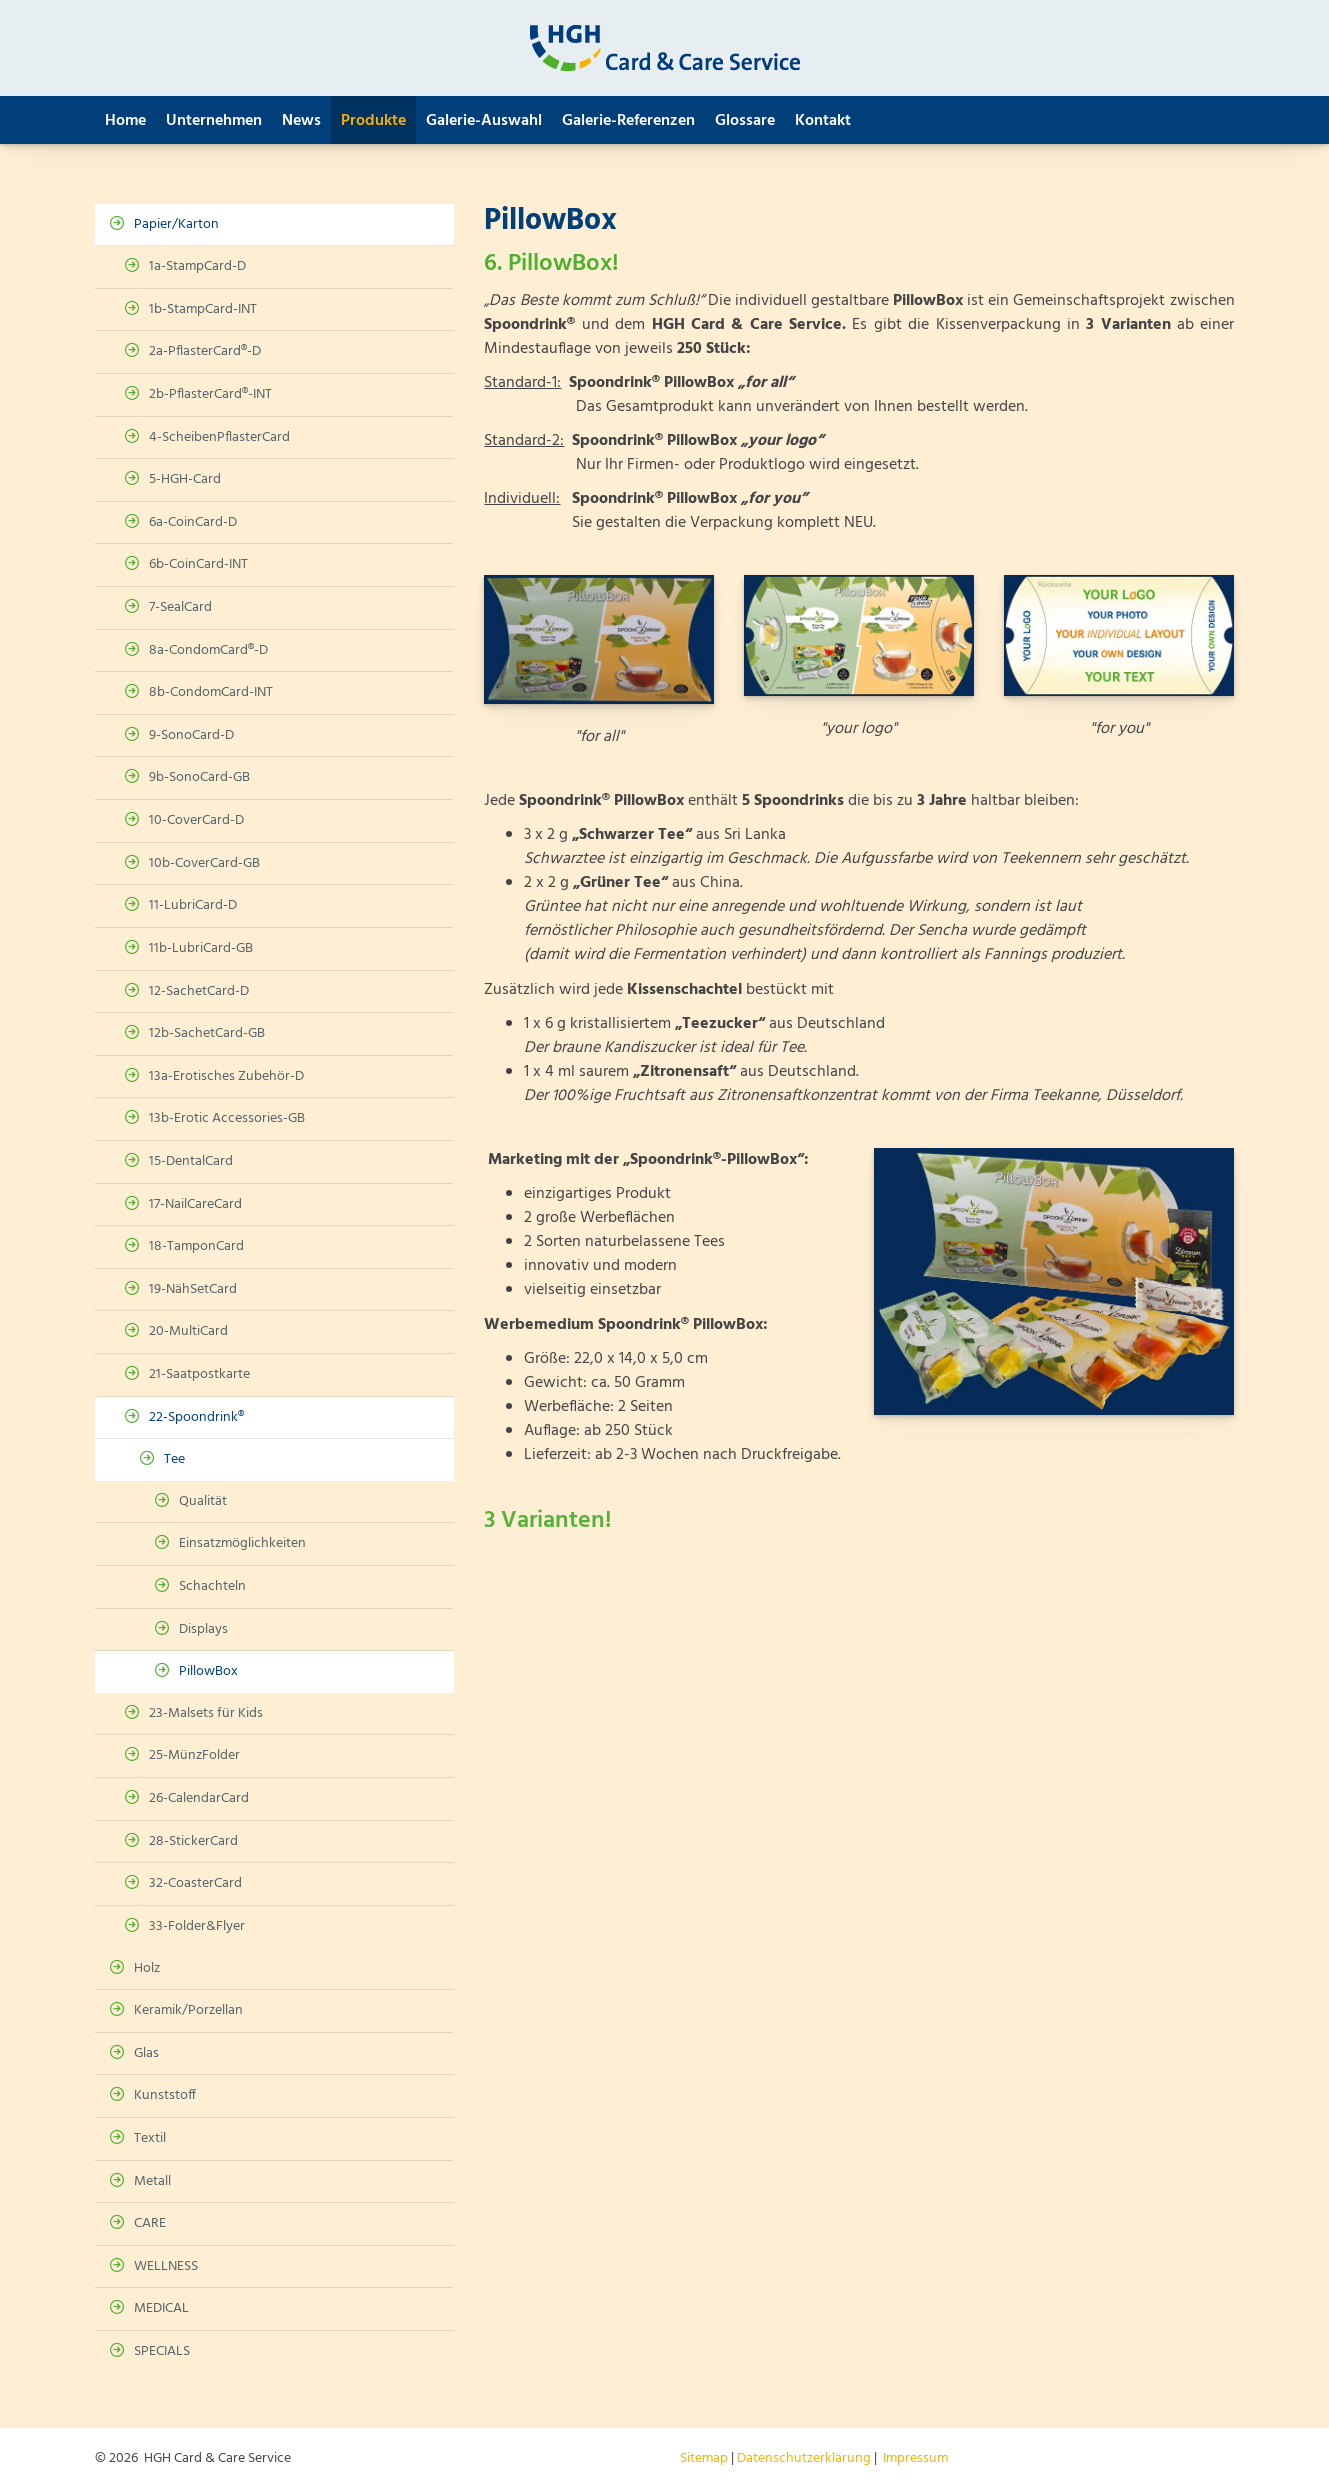 The width and height of the screenshot is (1329, 2484). I want to click on Home, so click(125, 121).